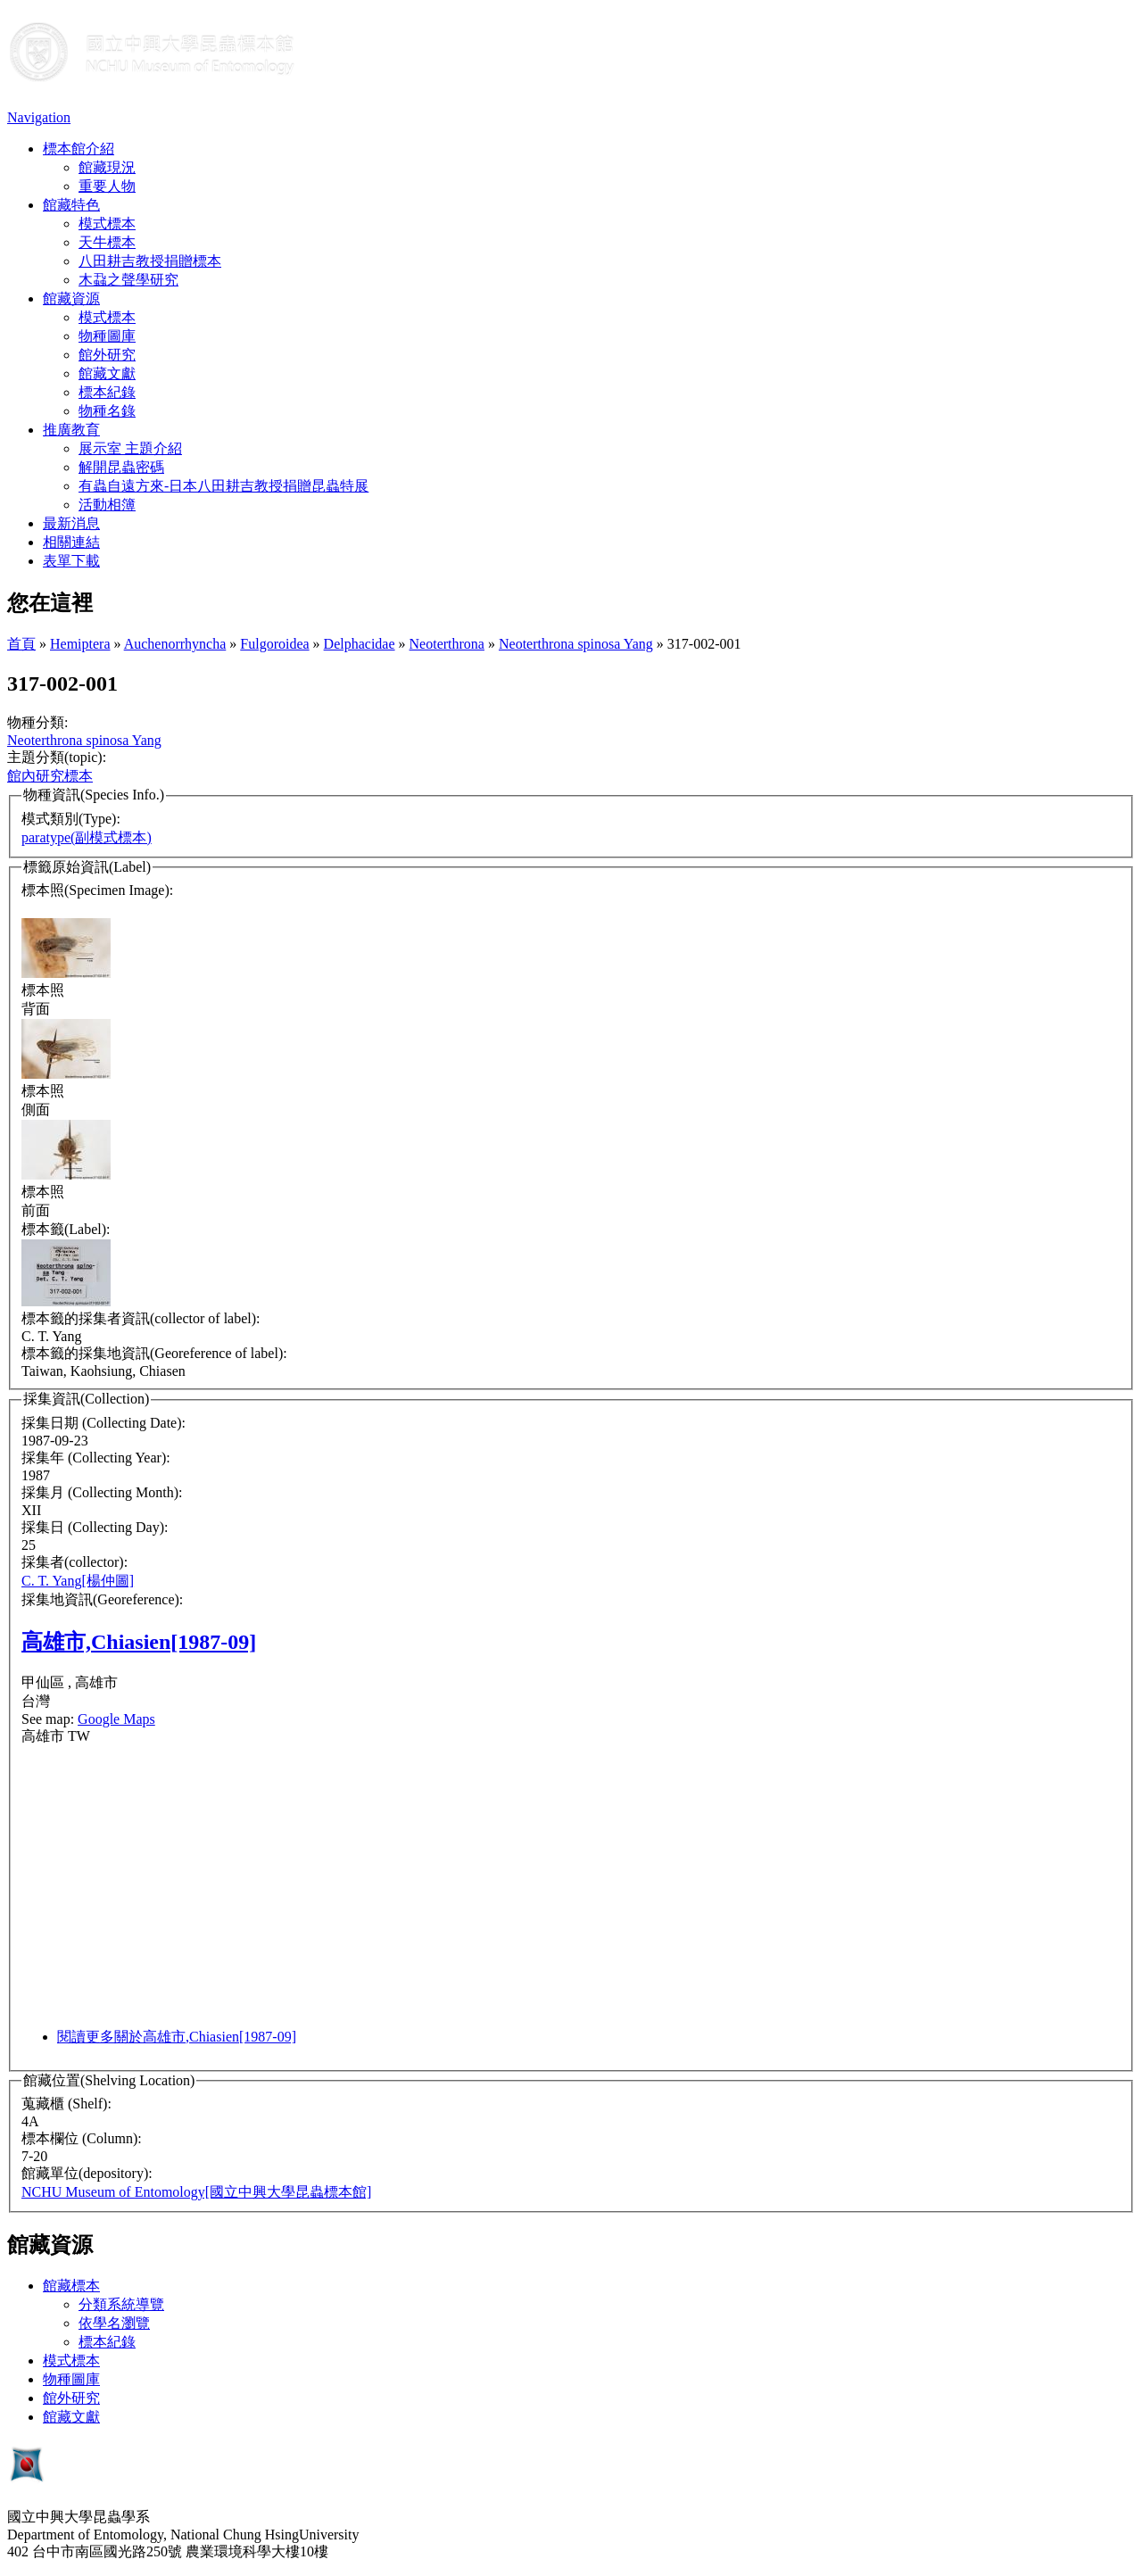 The height and width of the screenshot is (2576, 1142). What do you see at coordinates (121, 467) in the screenshot?
I see `解開昆蟲密碼` at bounding box center [121, 467].